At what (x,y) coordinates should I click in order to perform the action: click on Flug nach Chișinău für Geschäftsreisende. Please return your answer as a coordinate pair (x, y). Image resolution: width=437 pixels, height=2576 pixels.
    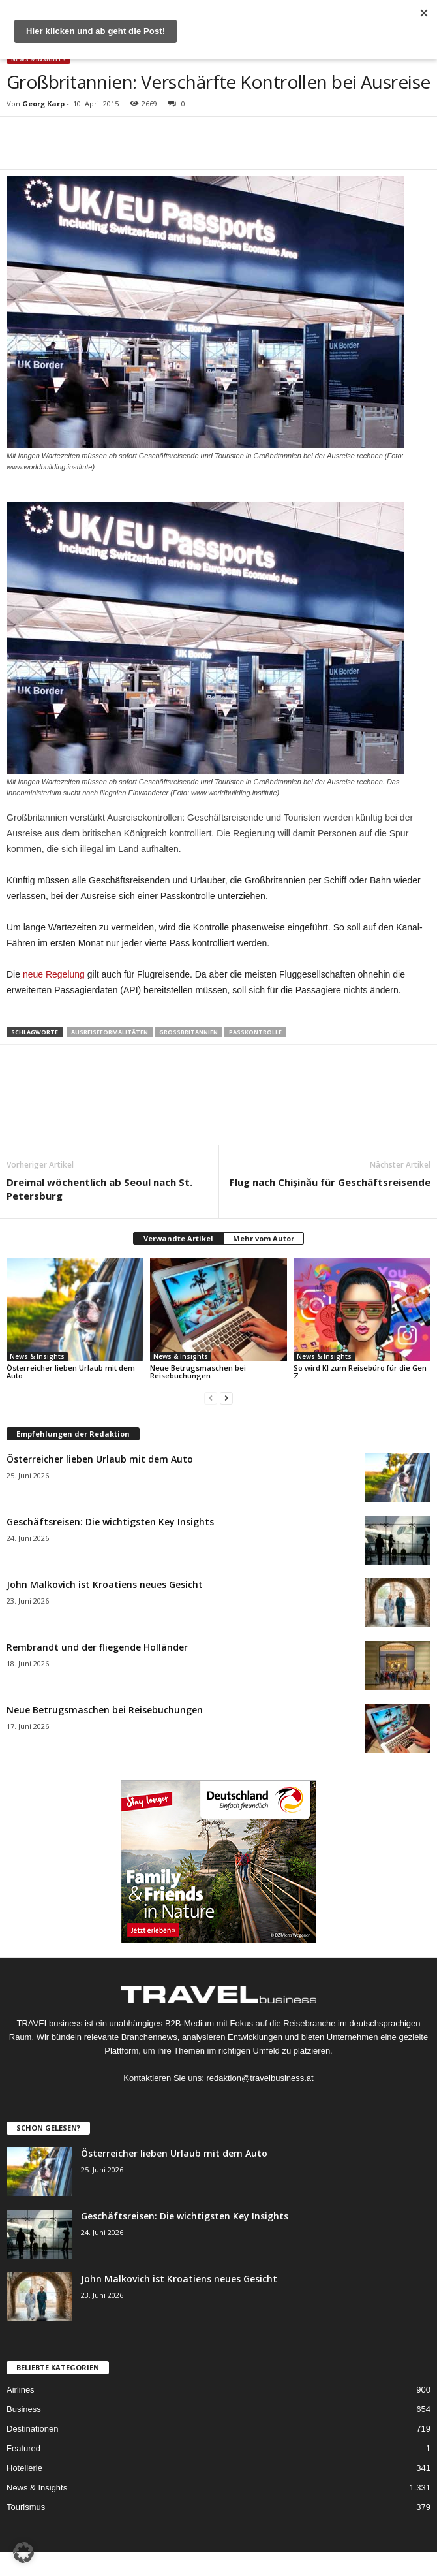
    Looking at the image, I should click on (330, 1181).